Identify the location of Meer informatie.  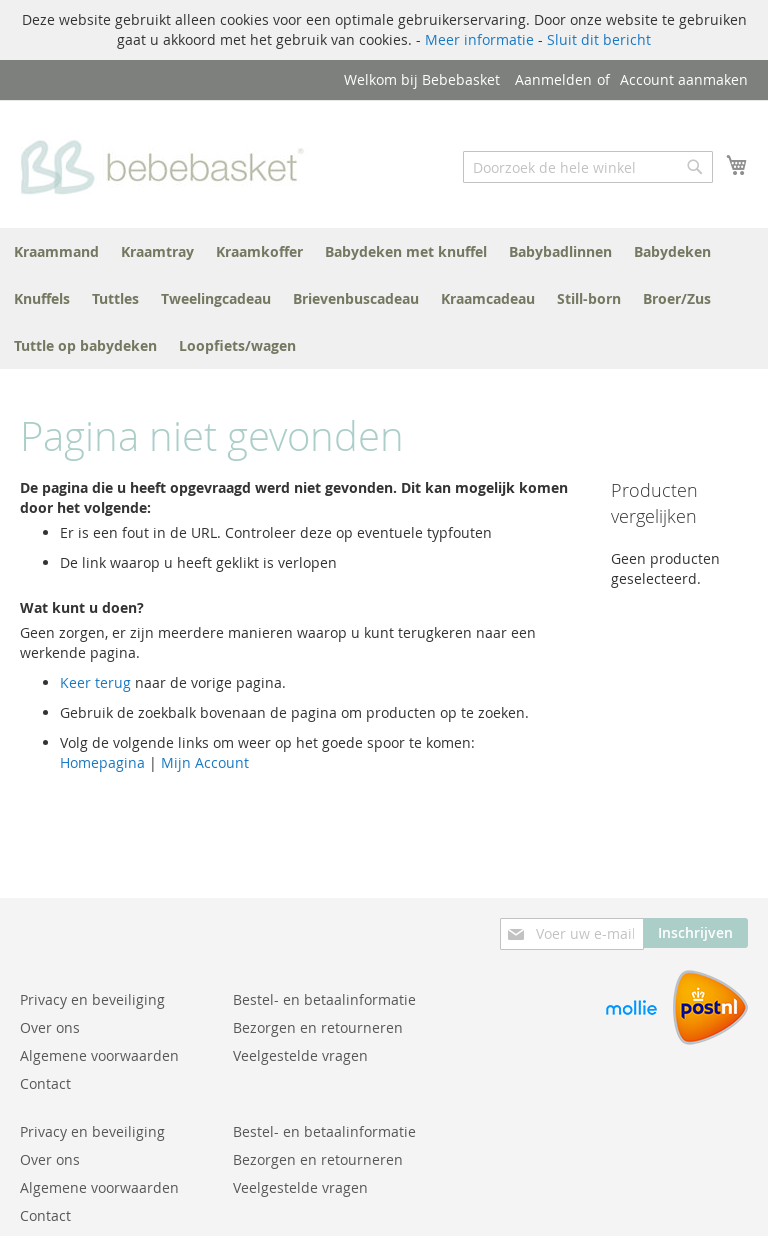
(479, 39).